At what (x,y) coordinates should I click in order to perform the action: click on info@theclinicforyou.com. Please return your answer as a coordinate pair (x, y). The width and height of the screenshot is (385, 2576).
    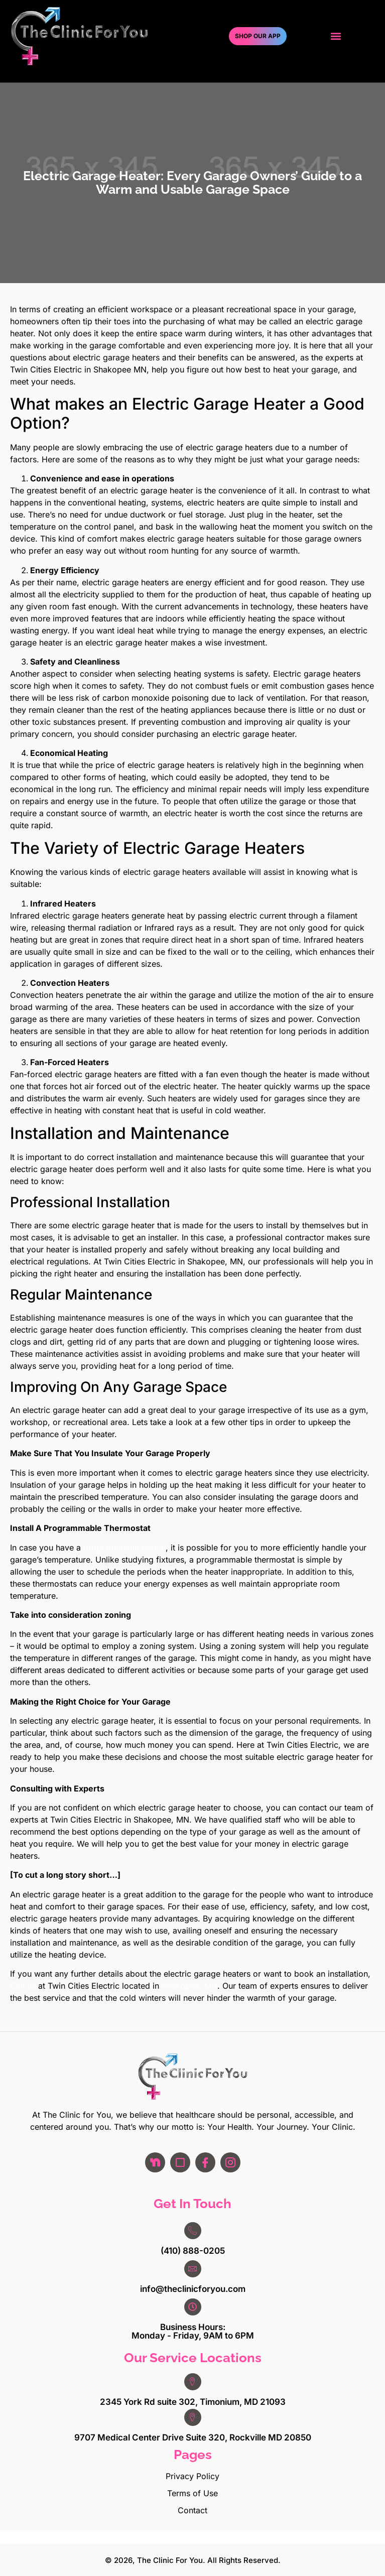
    Looking at the image, I should click on (192, 2289).